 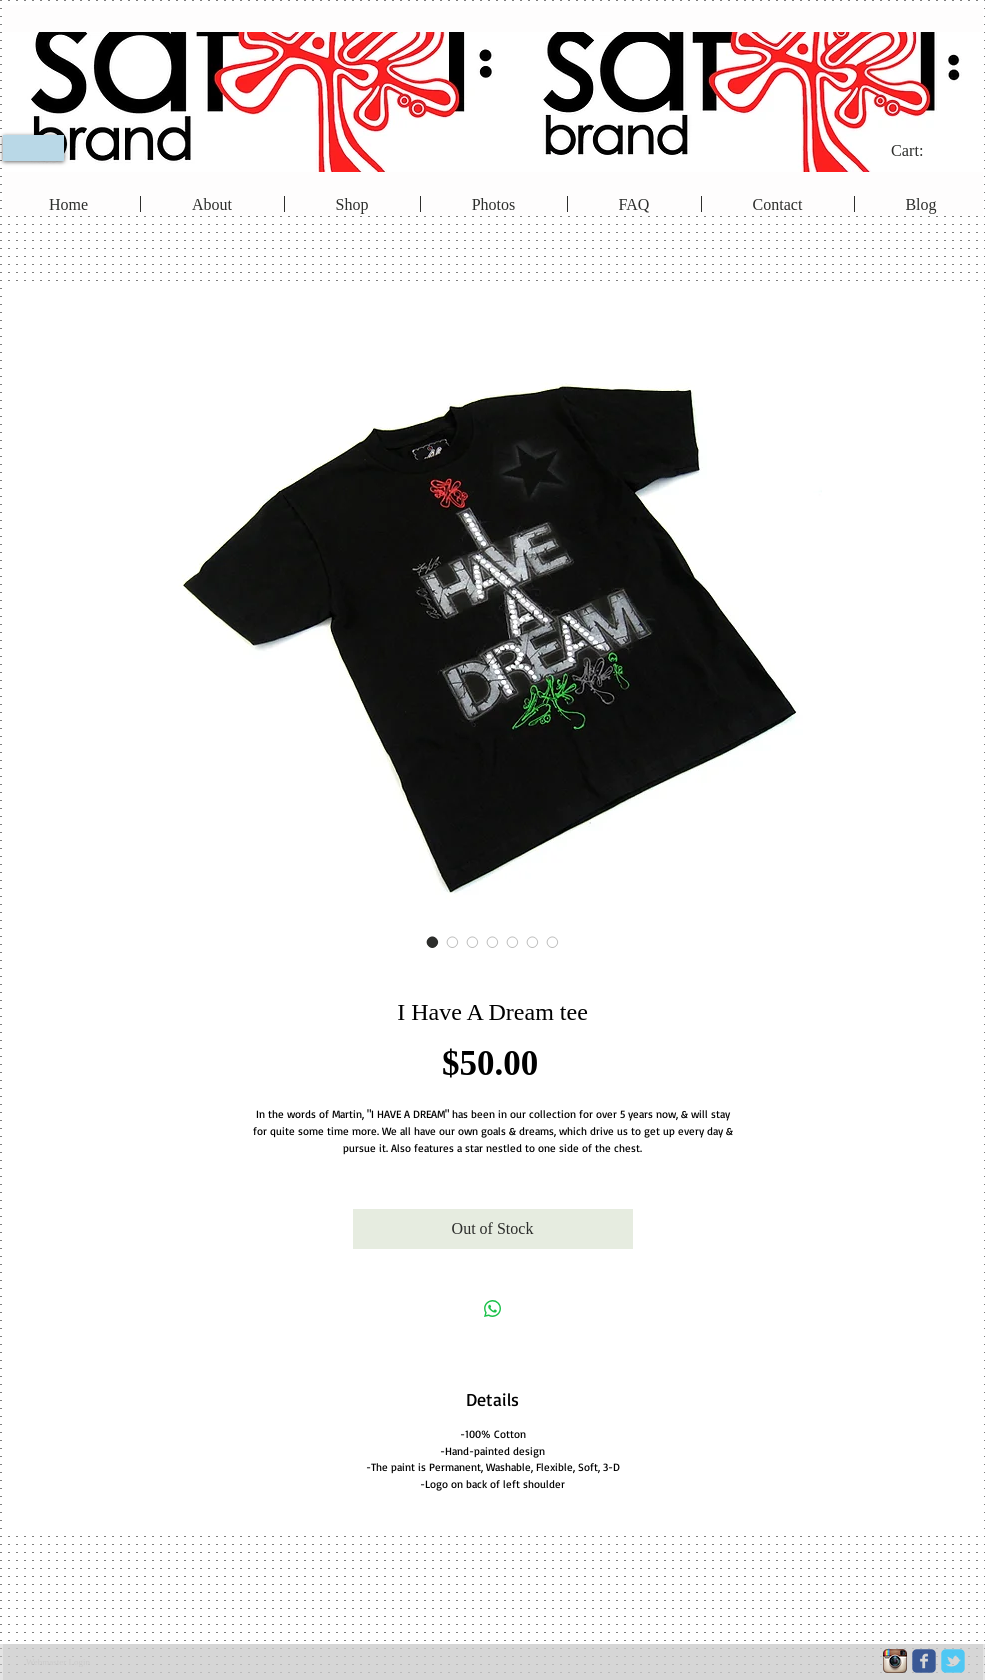 What do you see at coordinates (58, 1662) in the screenshot?
I see `[Webmaster Login]` at bounding box center [58, 1662].